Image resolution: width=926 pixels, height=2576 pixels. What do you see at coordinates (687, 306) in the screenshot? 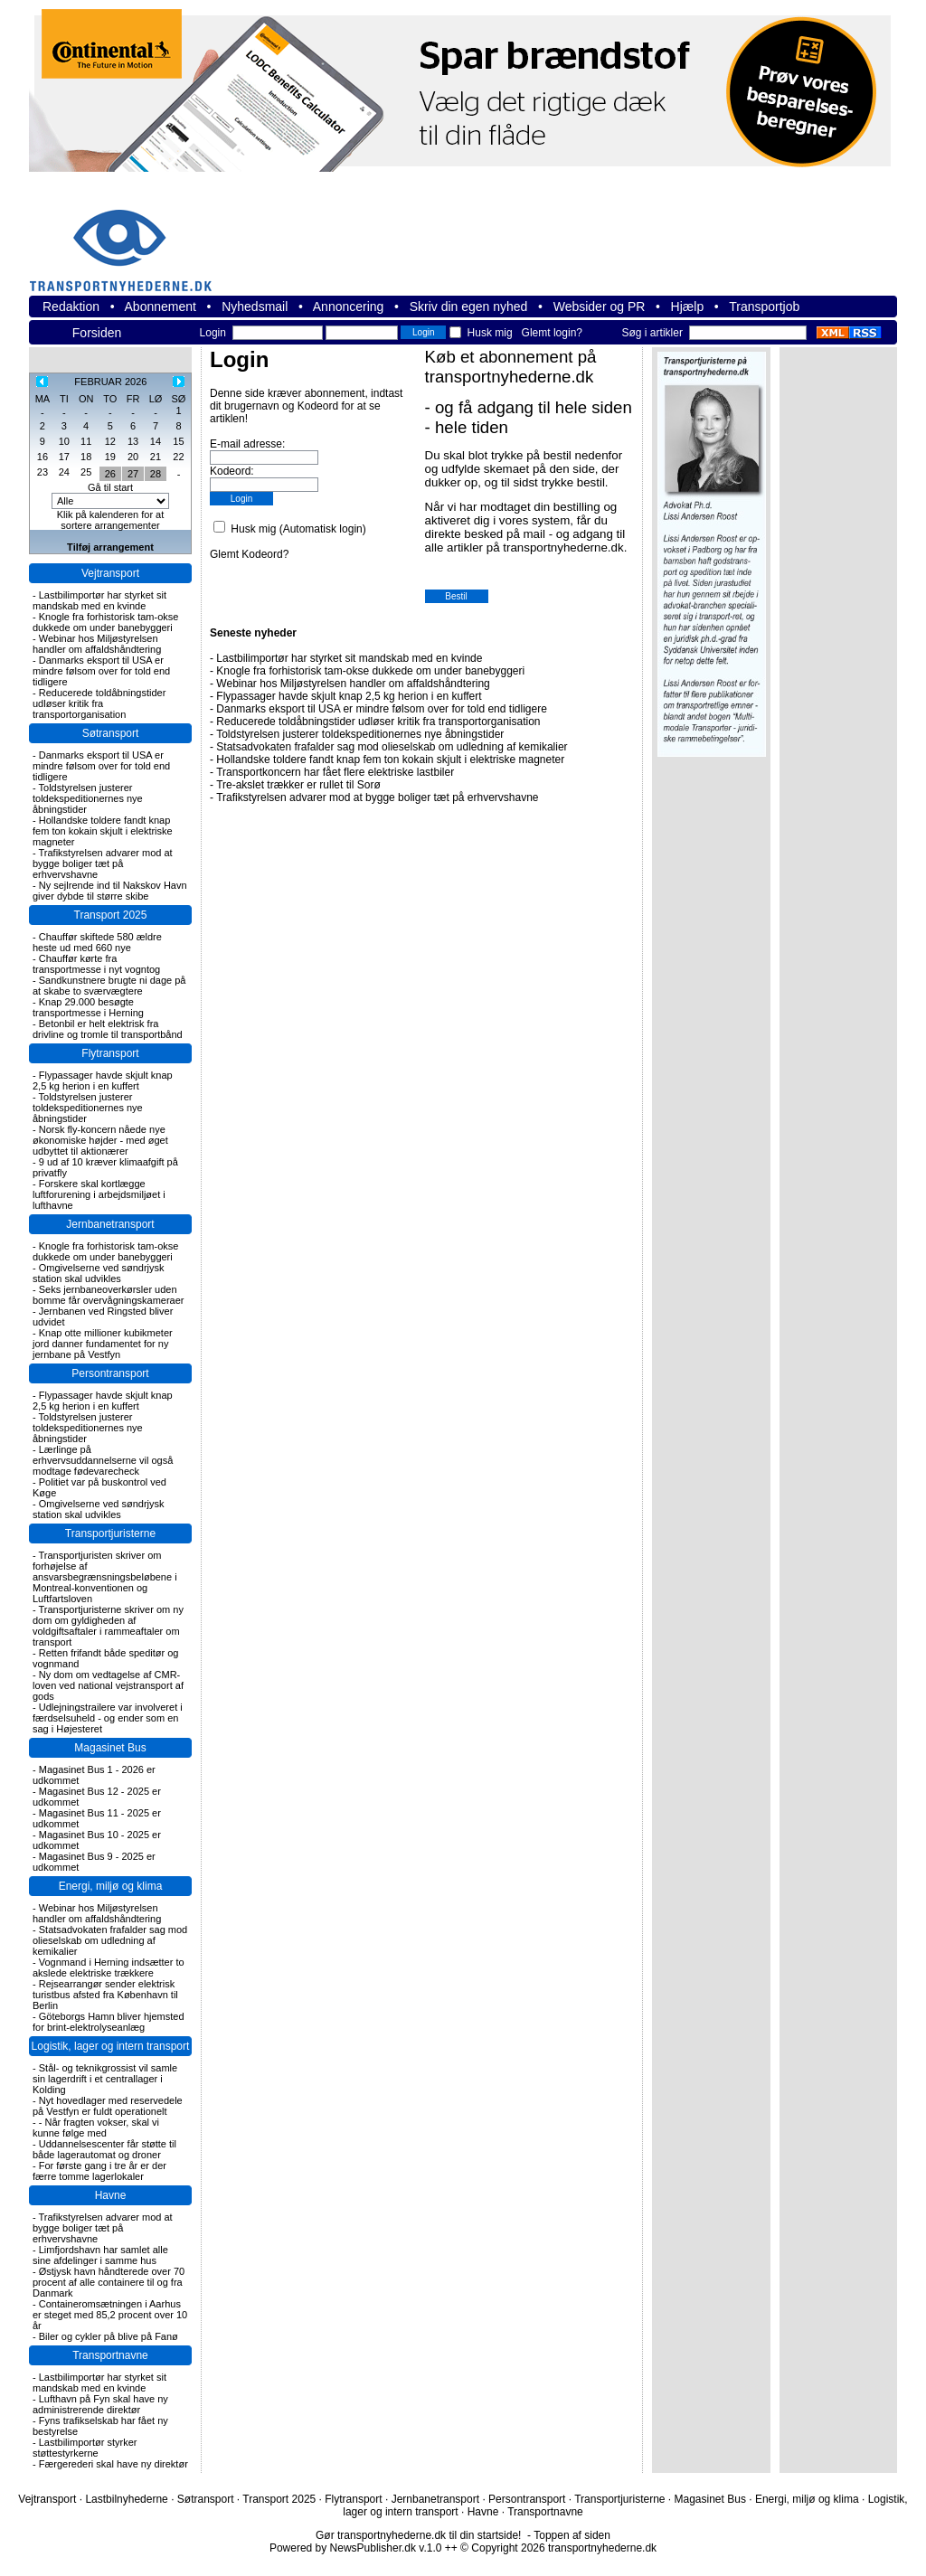
I see `Hjælp` at bounding box center [687, 306].